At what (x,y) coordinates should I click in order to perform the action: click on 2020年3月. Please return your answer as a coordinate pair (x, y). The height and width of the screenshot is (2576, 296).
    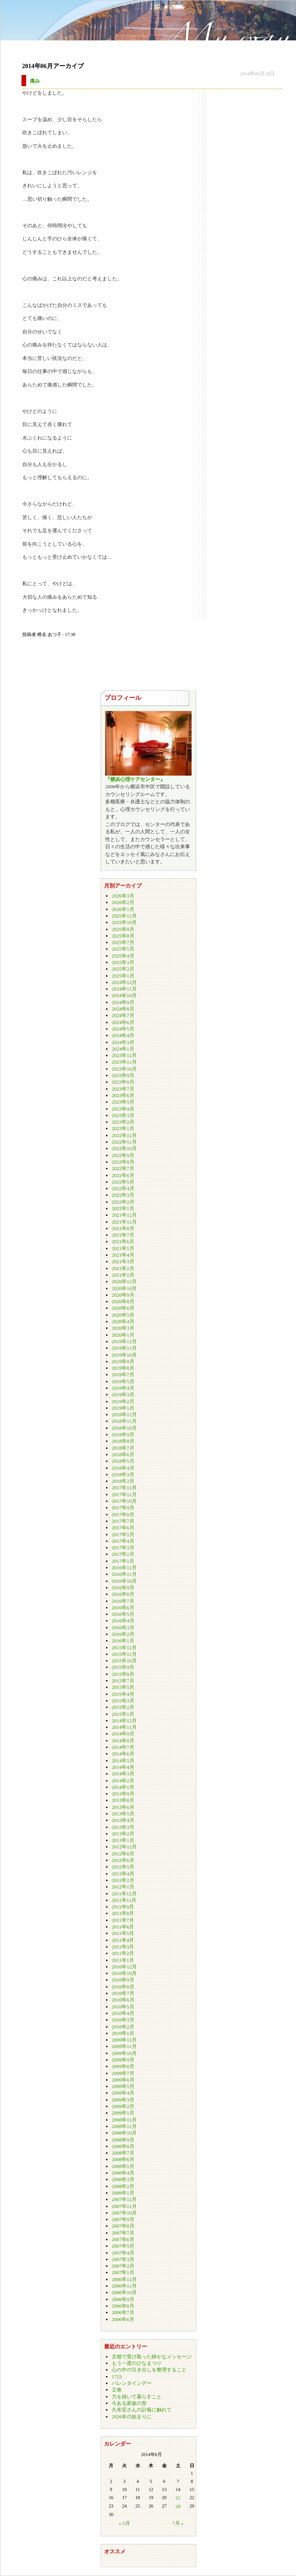
    Looking at the image, I should click on (123, 1328).